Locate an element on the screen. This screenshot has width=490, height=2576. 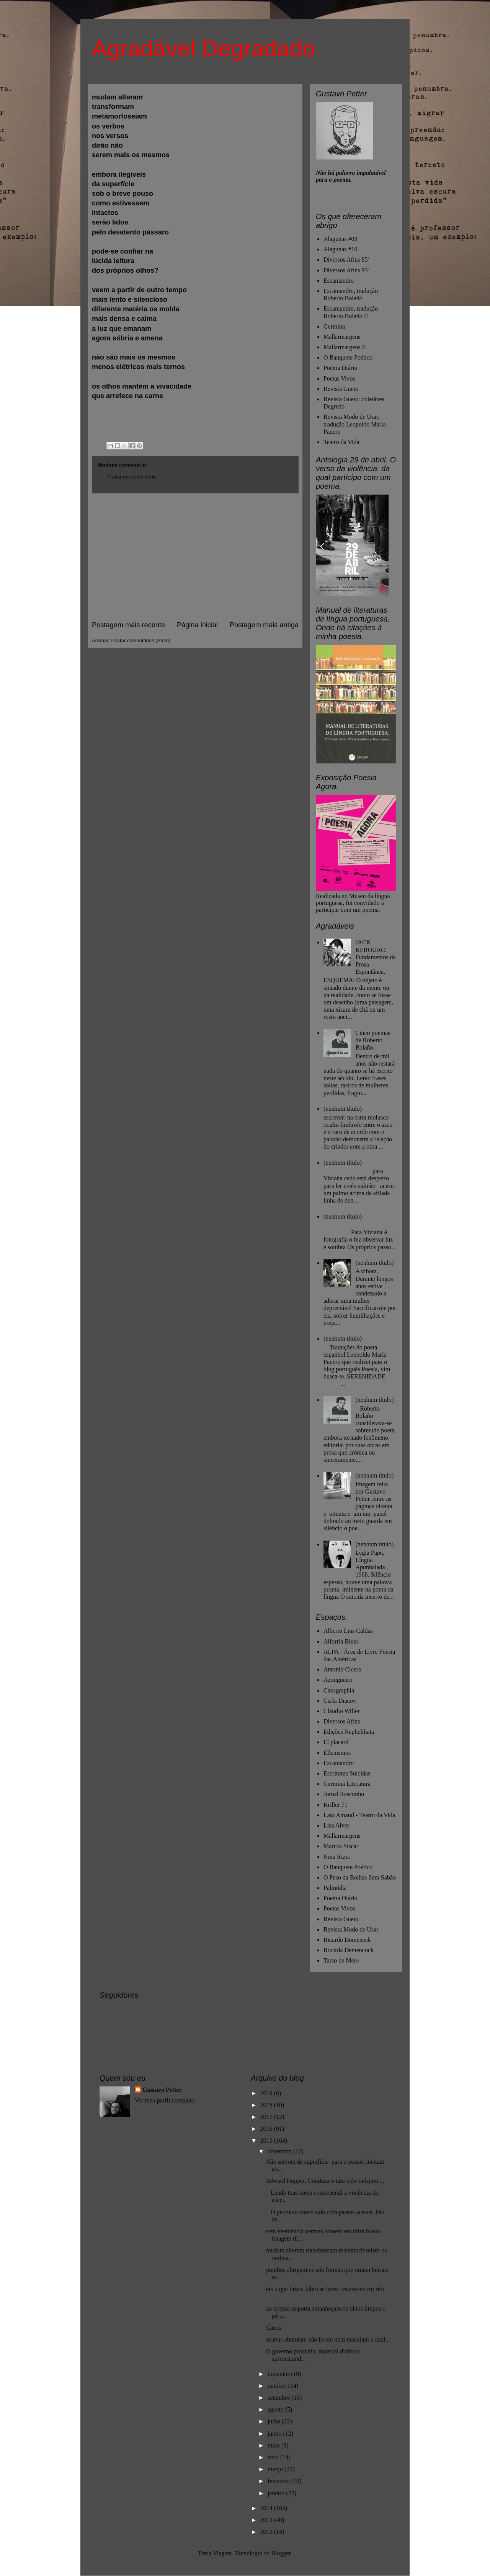
JACK KEROUAC: Fundamentos da Prosa Espontânea. is located at coordinates (375, 957).